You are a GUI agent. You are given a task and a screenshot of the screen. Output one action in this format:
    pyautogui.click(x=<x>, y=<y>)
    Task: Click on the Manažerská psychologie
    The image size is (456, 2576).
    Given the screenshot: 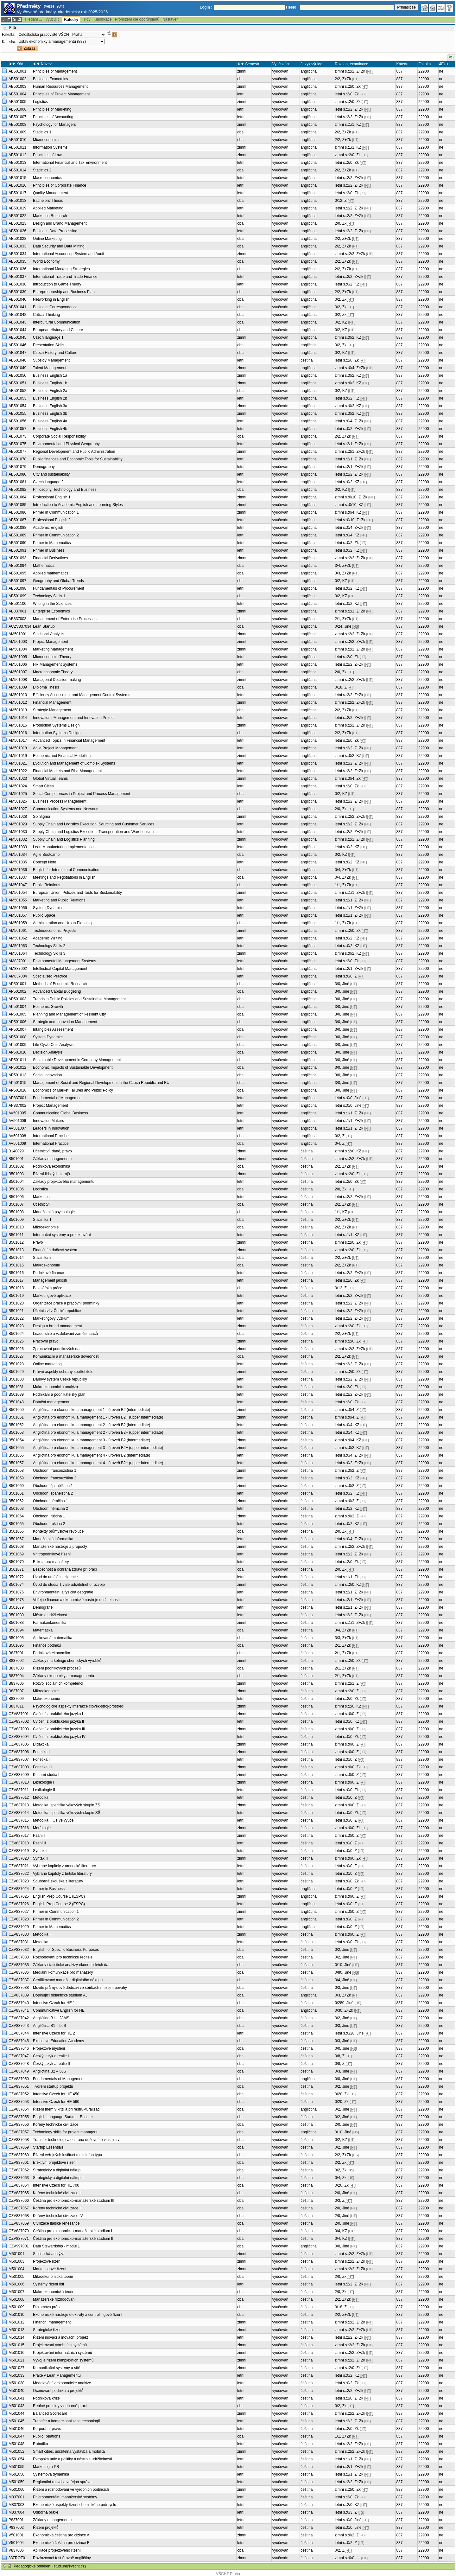 What is the action you would take?
    pyautogui.click(x=54, y=1212)
    